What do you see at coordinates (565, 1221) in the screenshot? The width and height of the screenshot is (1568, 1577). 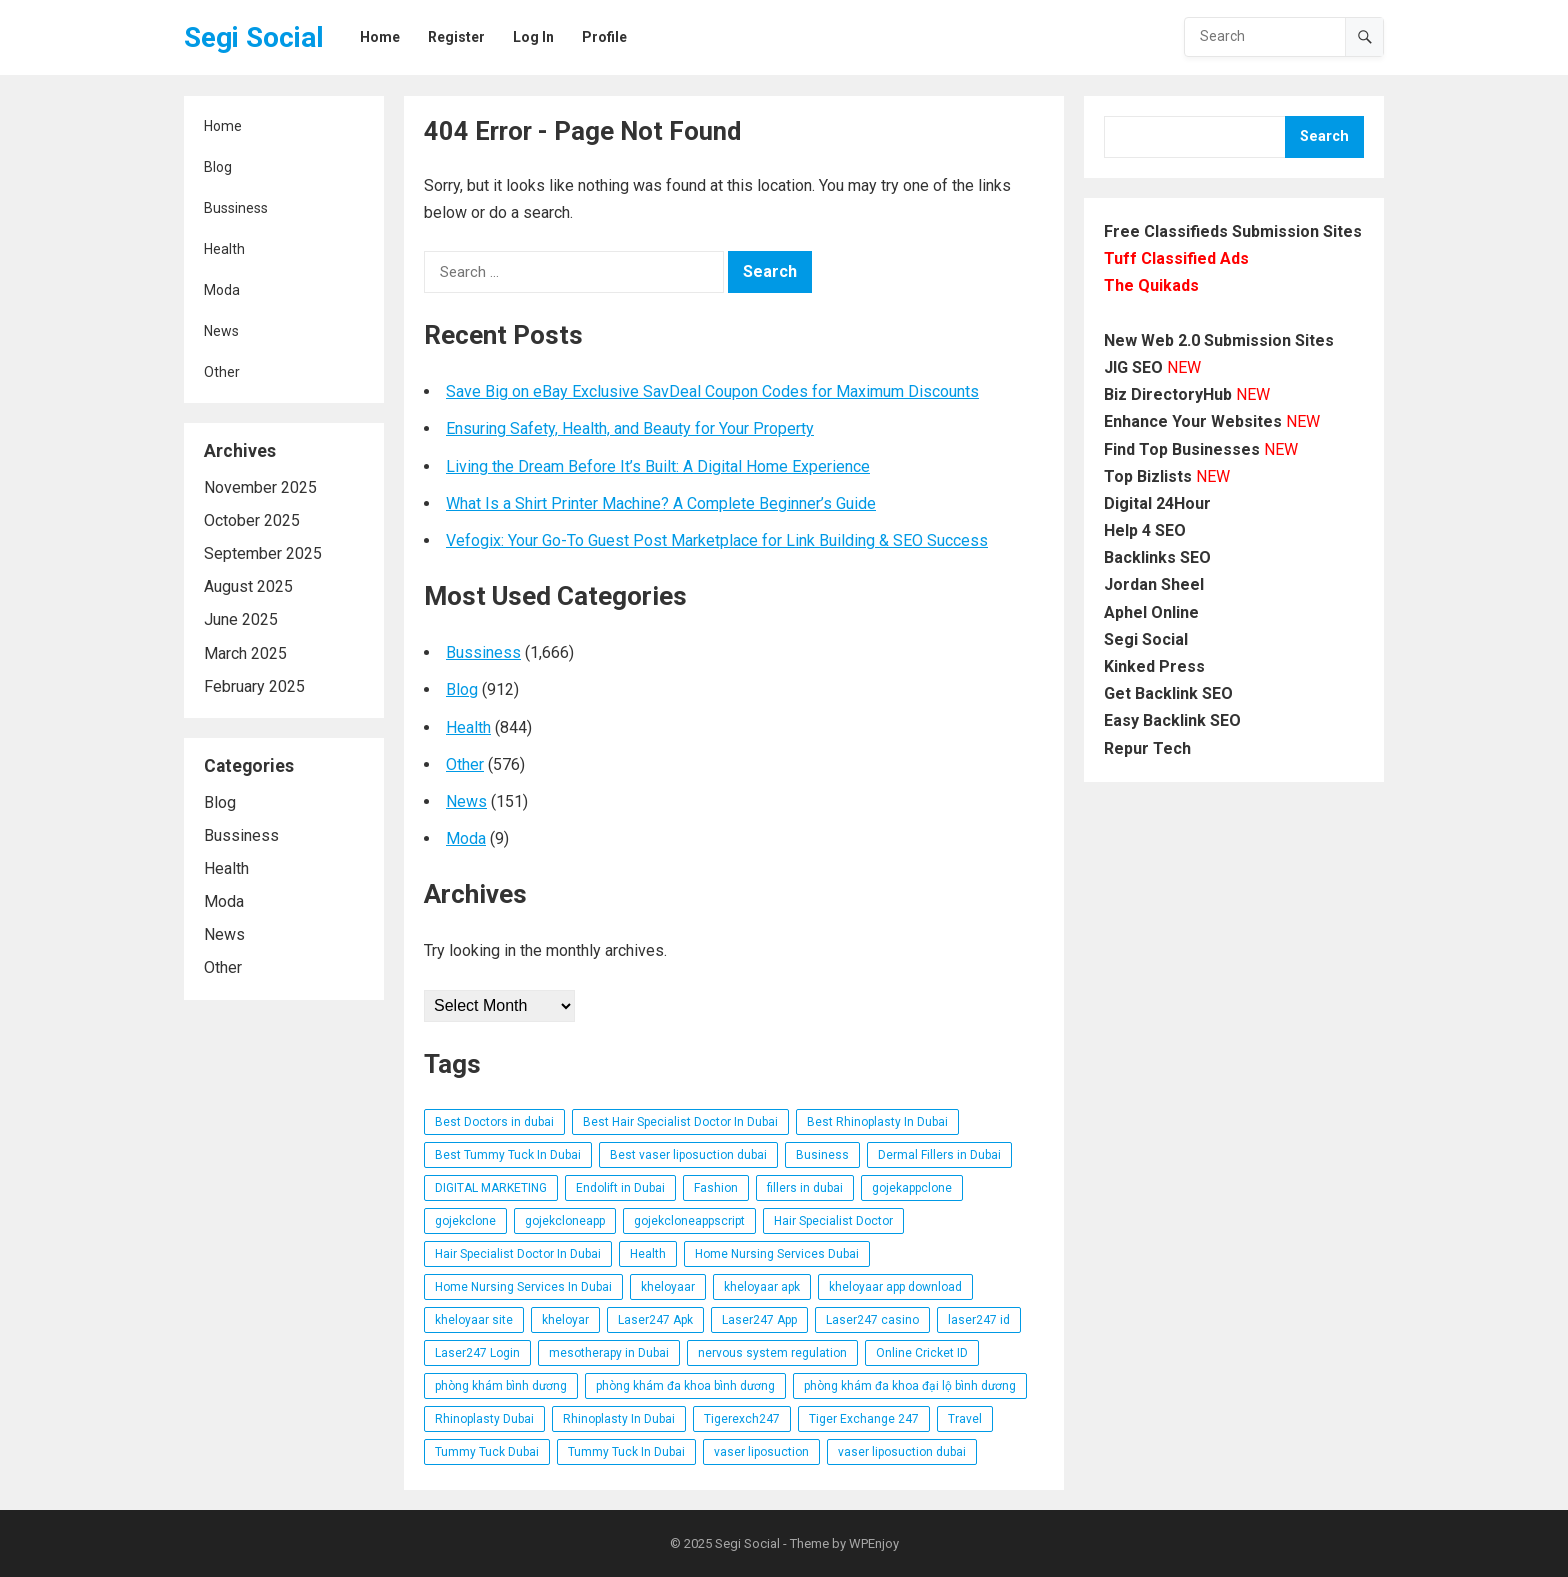 I see `gojekcloneapp [gojekcloneapp (6 items)]` at bounding box center [565, 1221].